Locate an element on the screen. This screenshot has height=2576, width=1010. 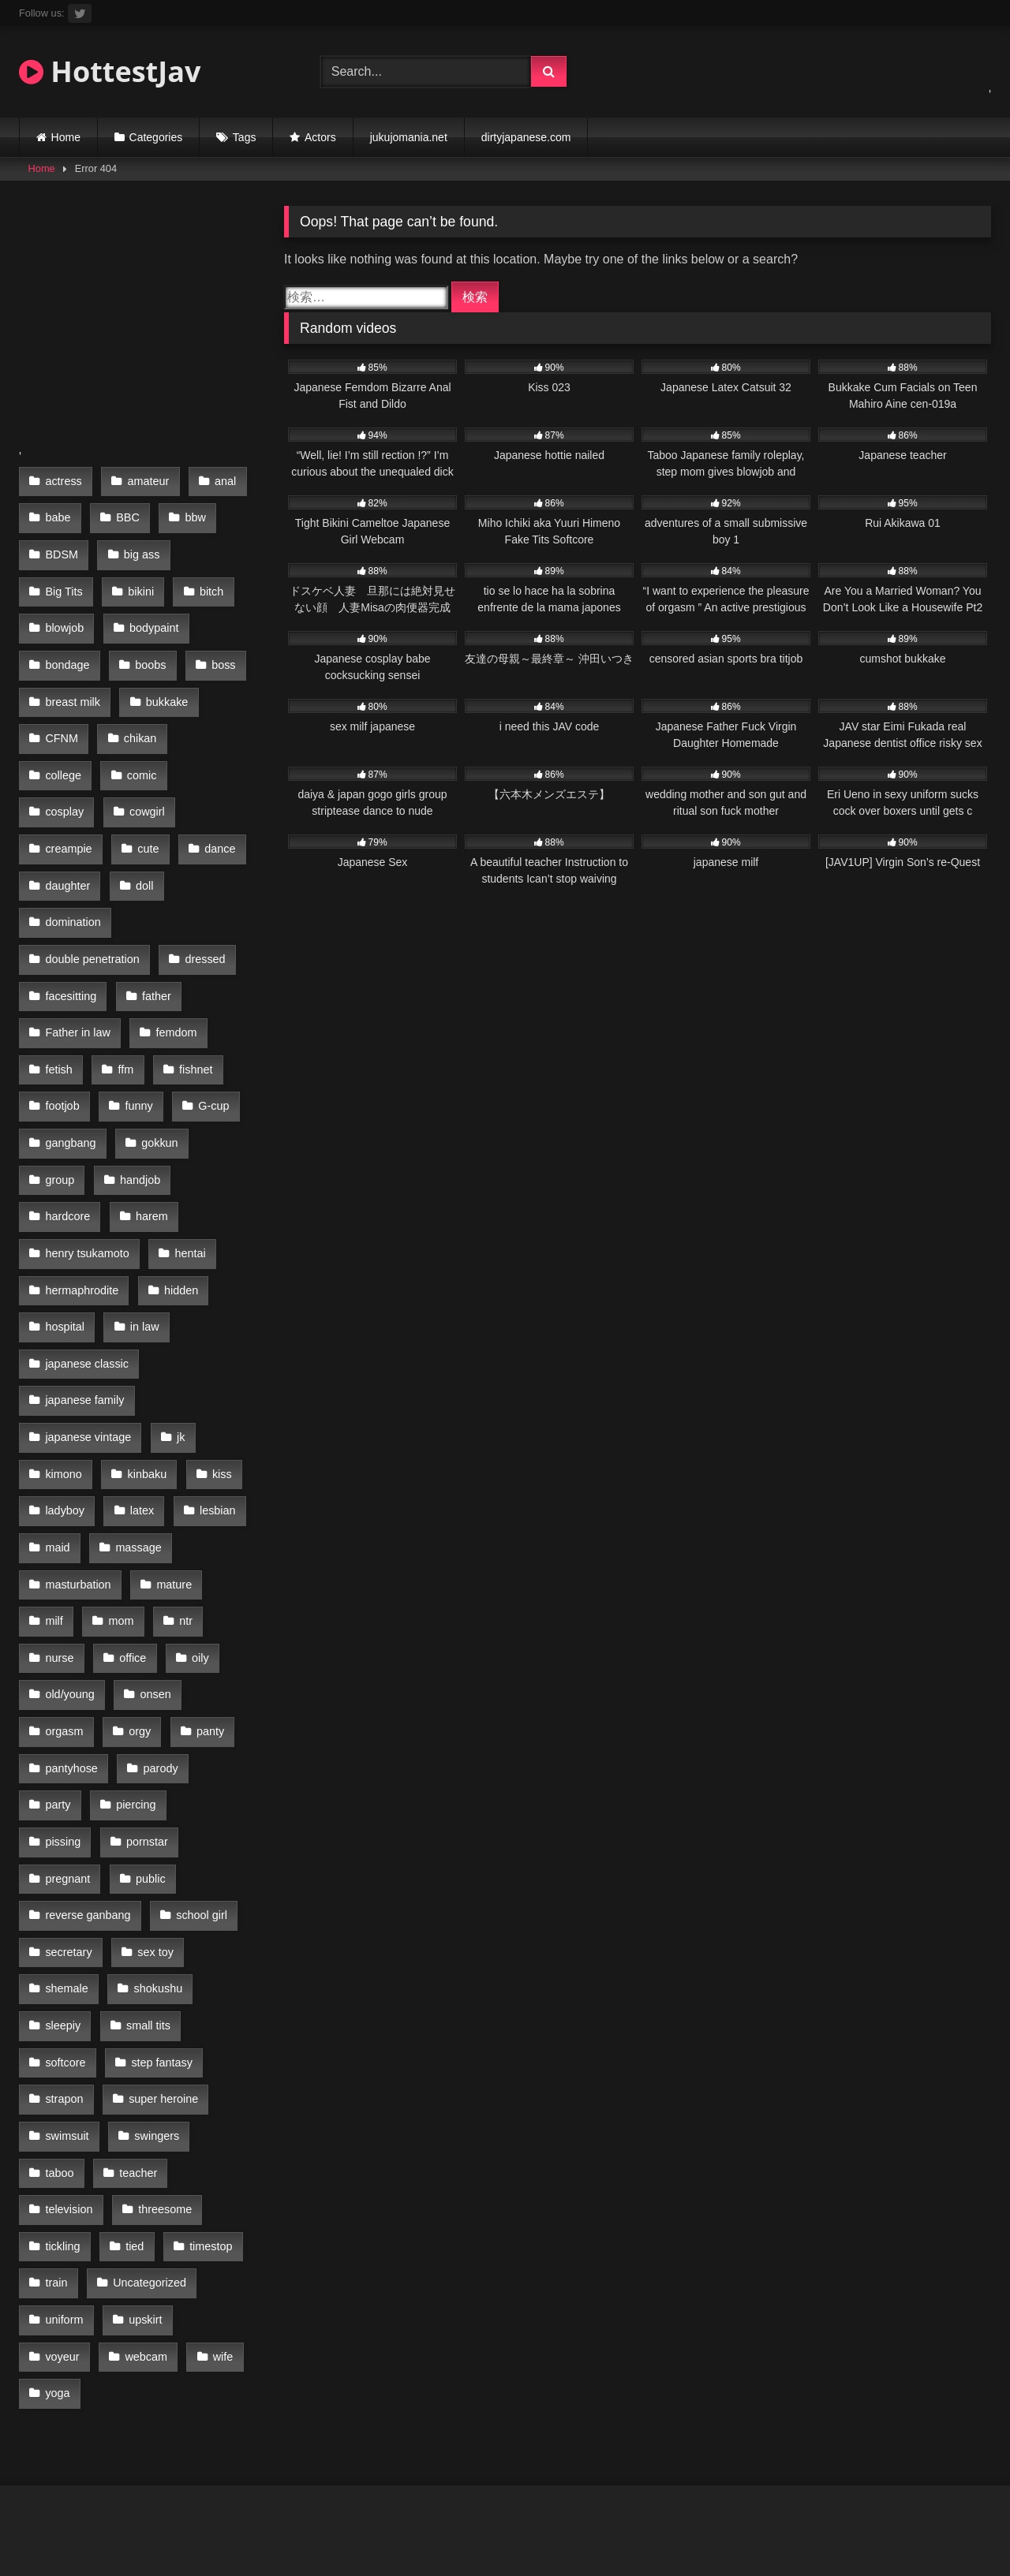
step fantasy is located at coordinates (76, 1881).